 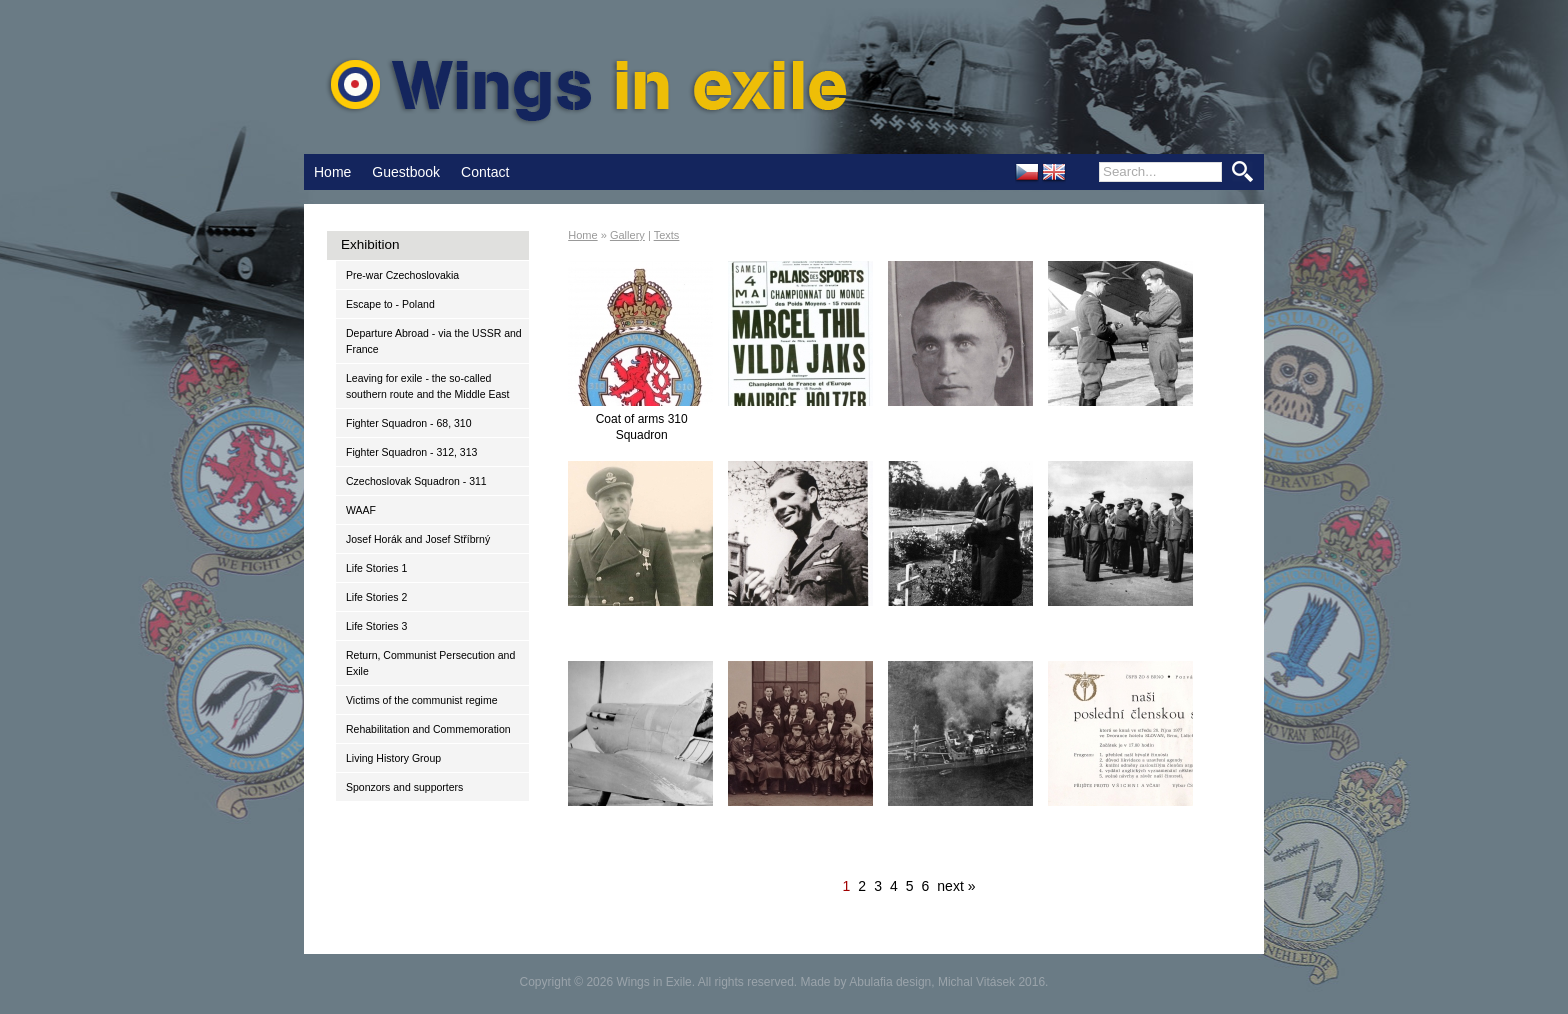 I want to click on Departure Abroad - via the USSR and France, so click(x=434, y=341).